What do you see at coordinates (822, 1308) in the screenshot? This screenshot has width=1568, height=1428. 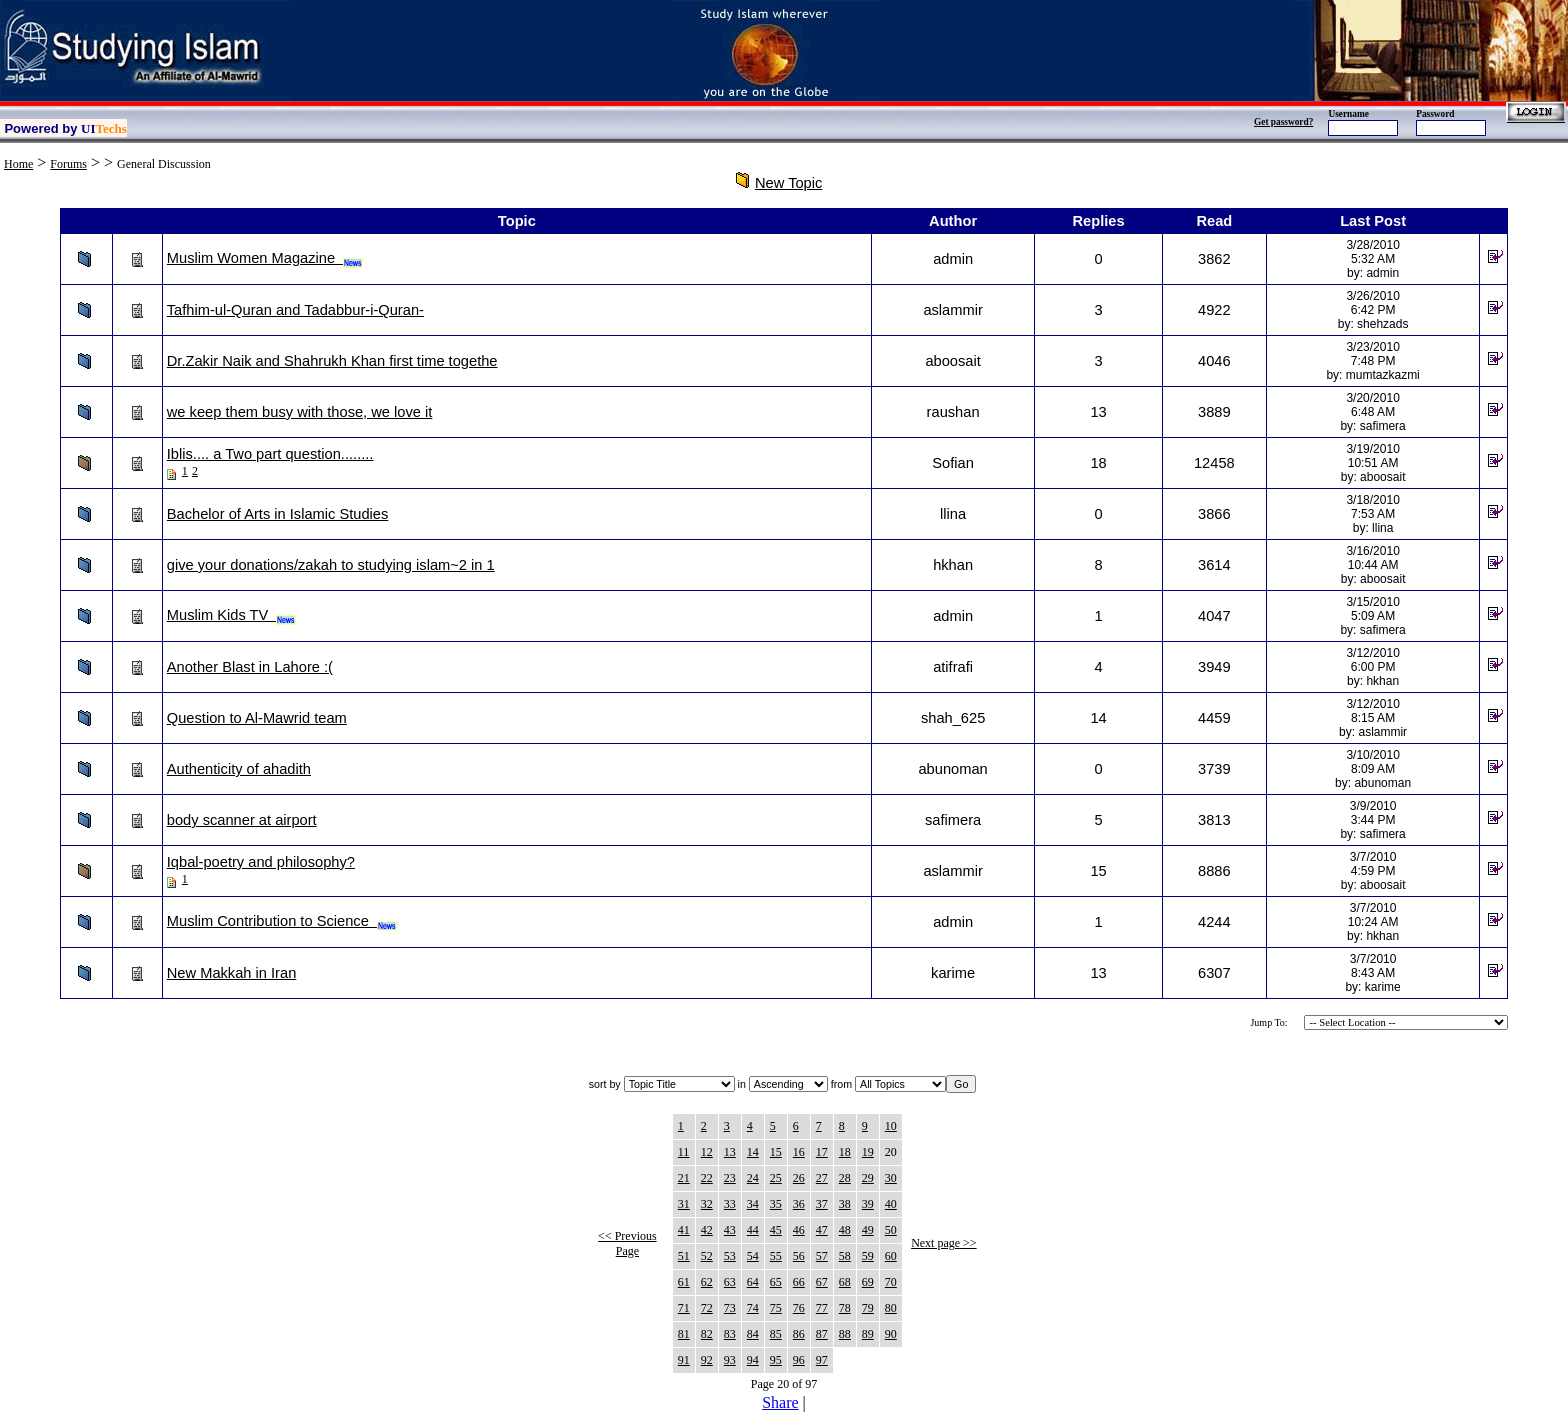 I see `77` at bounding box center [822, 1308].